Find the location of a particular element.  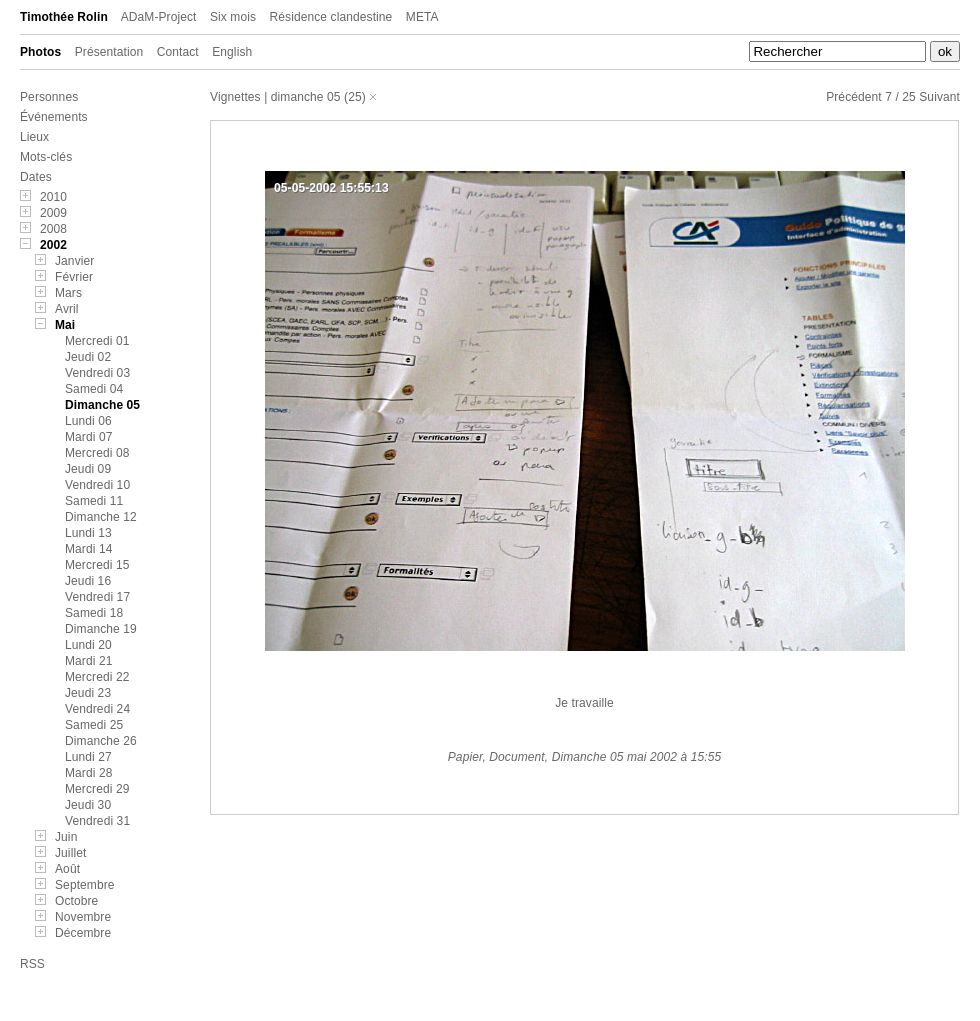

2010 is located at coordinates (53, 197).